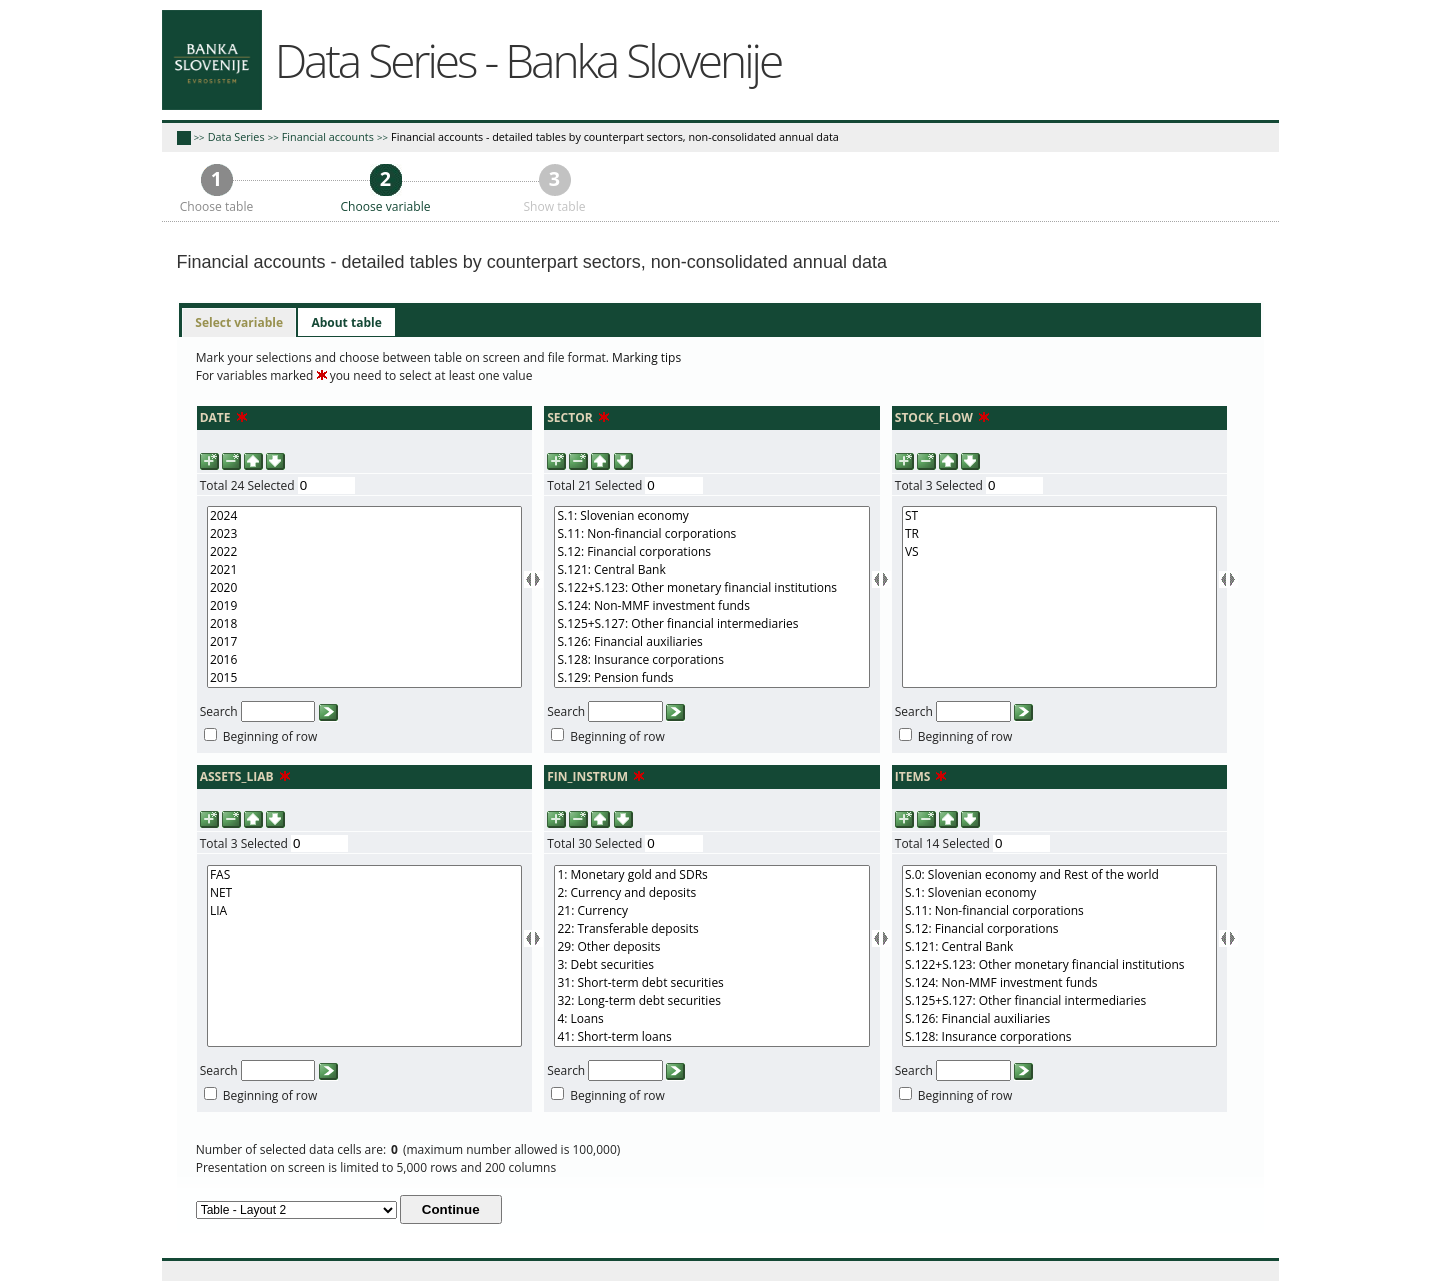  I want to click on 2015, so click(364, 678).